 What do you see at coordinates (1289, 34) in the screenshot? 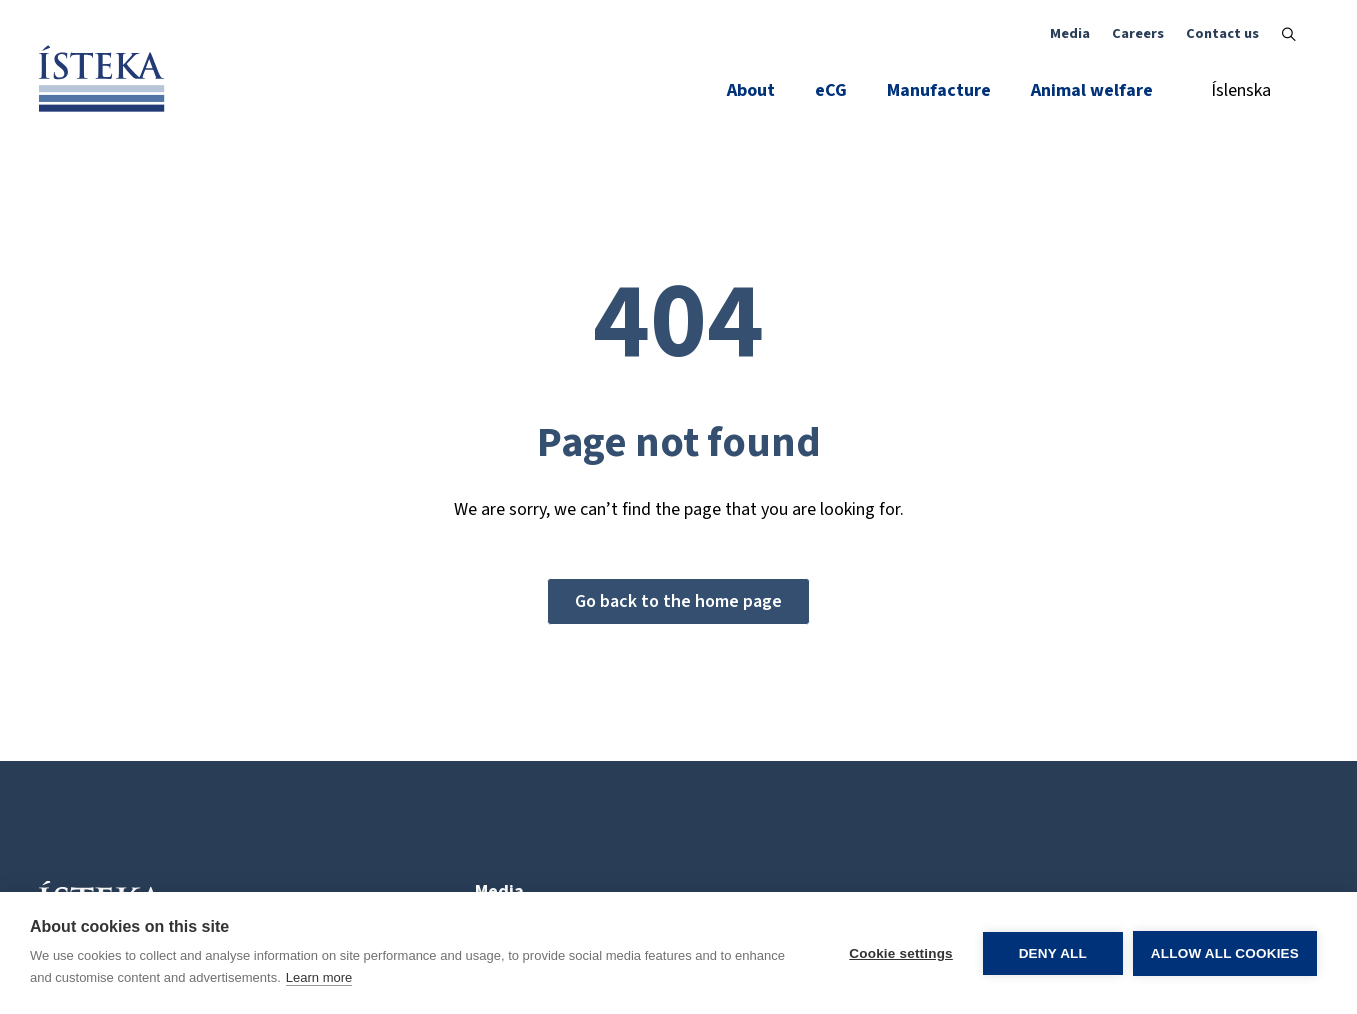
I see `[Toggle search]` at bounding box center [1289, 34].